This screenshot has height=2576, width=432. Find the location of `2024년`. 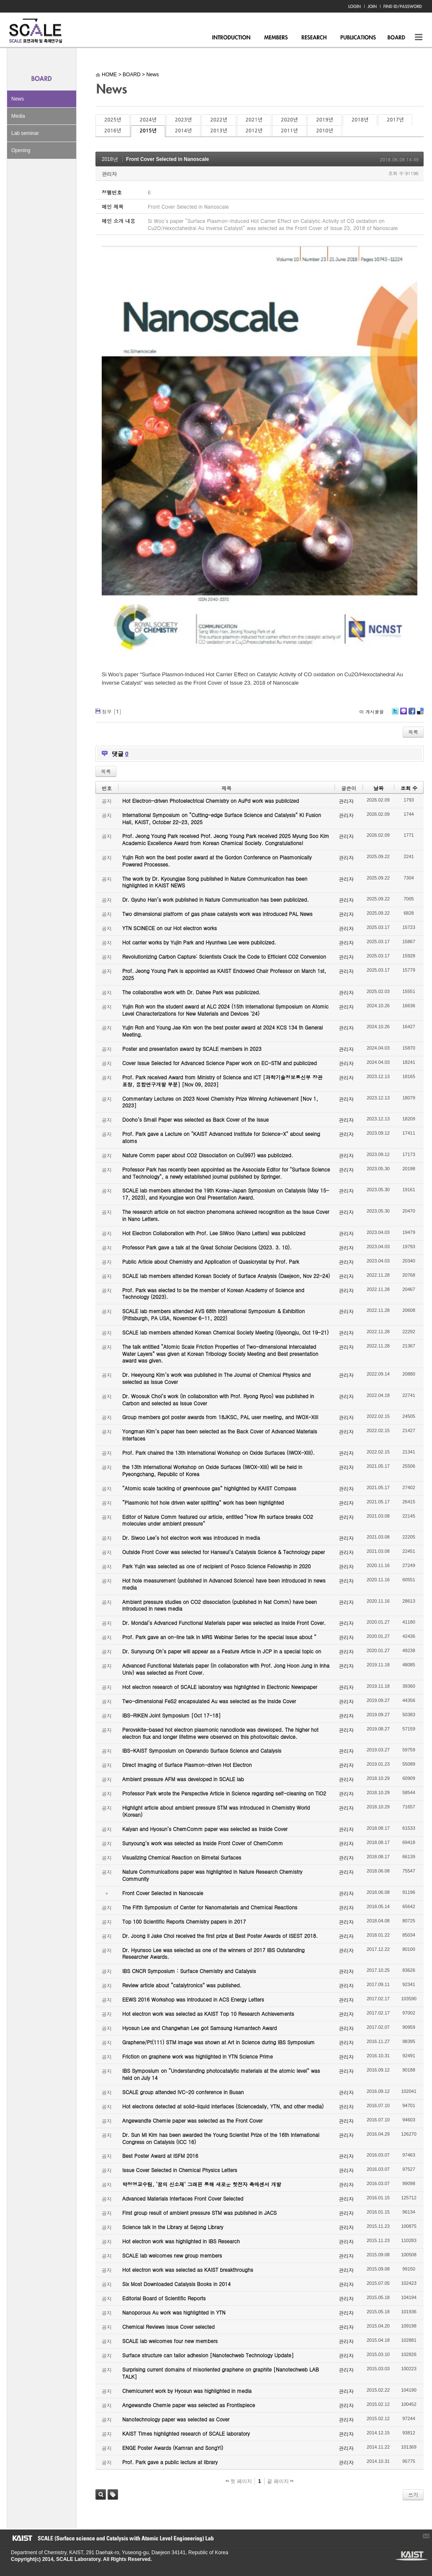

2024년 is located at coordinates (147, 119).